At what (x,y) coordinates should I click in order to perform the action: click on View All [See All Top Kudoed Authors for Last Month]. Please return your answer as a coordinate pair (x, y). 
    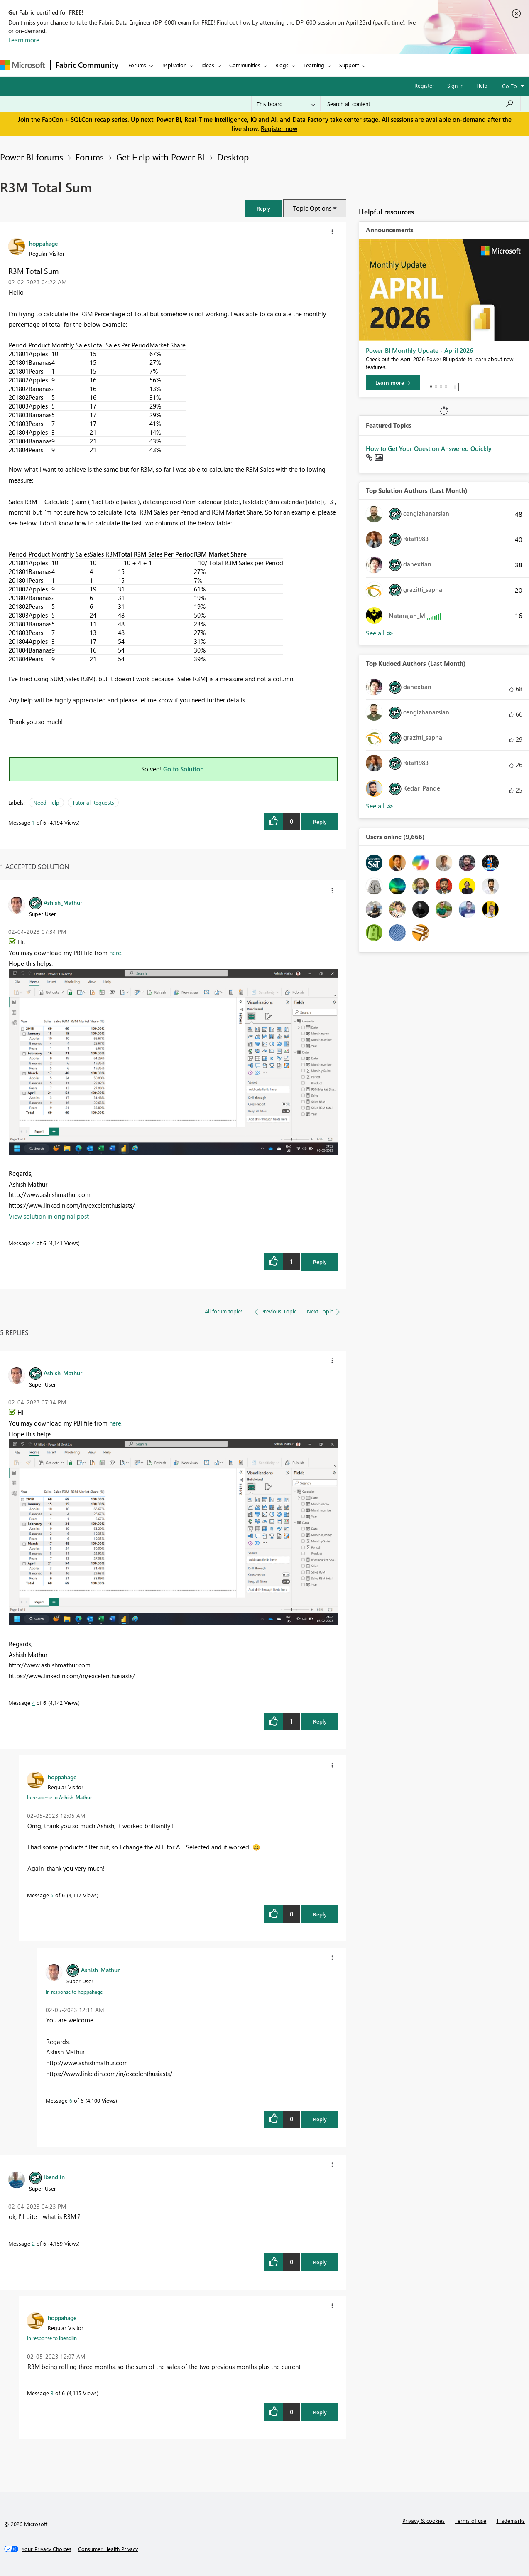
    Looking at the image, I should click on (379, 806).